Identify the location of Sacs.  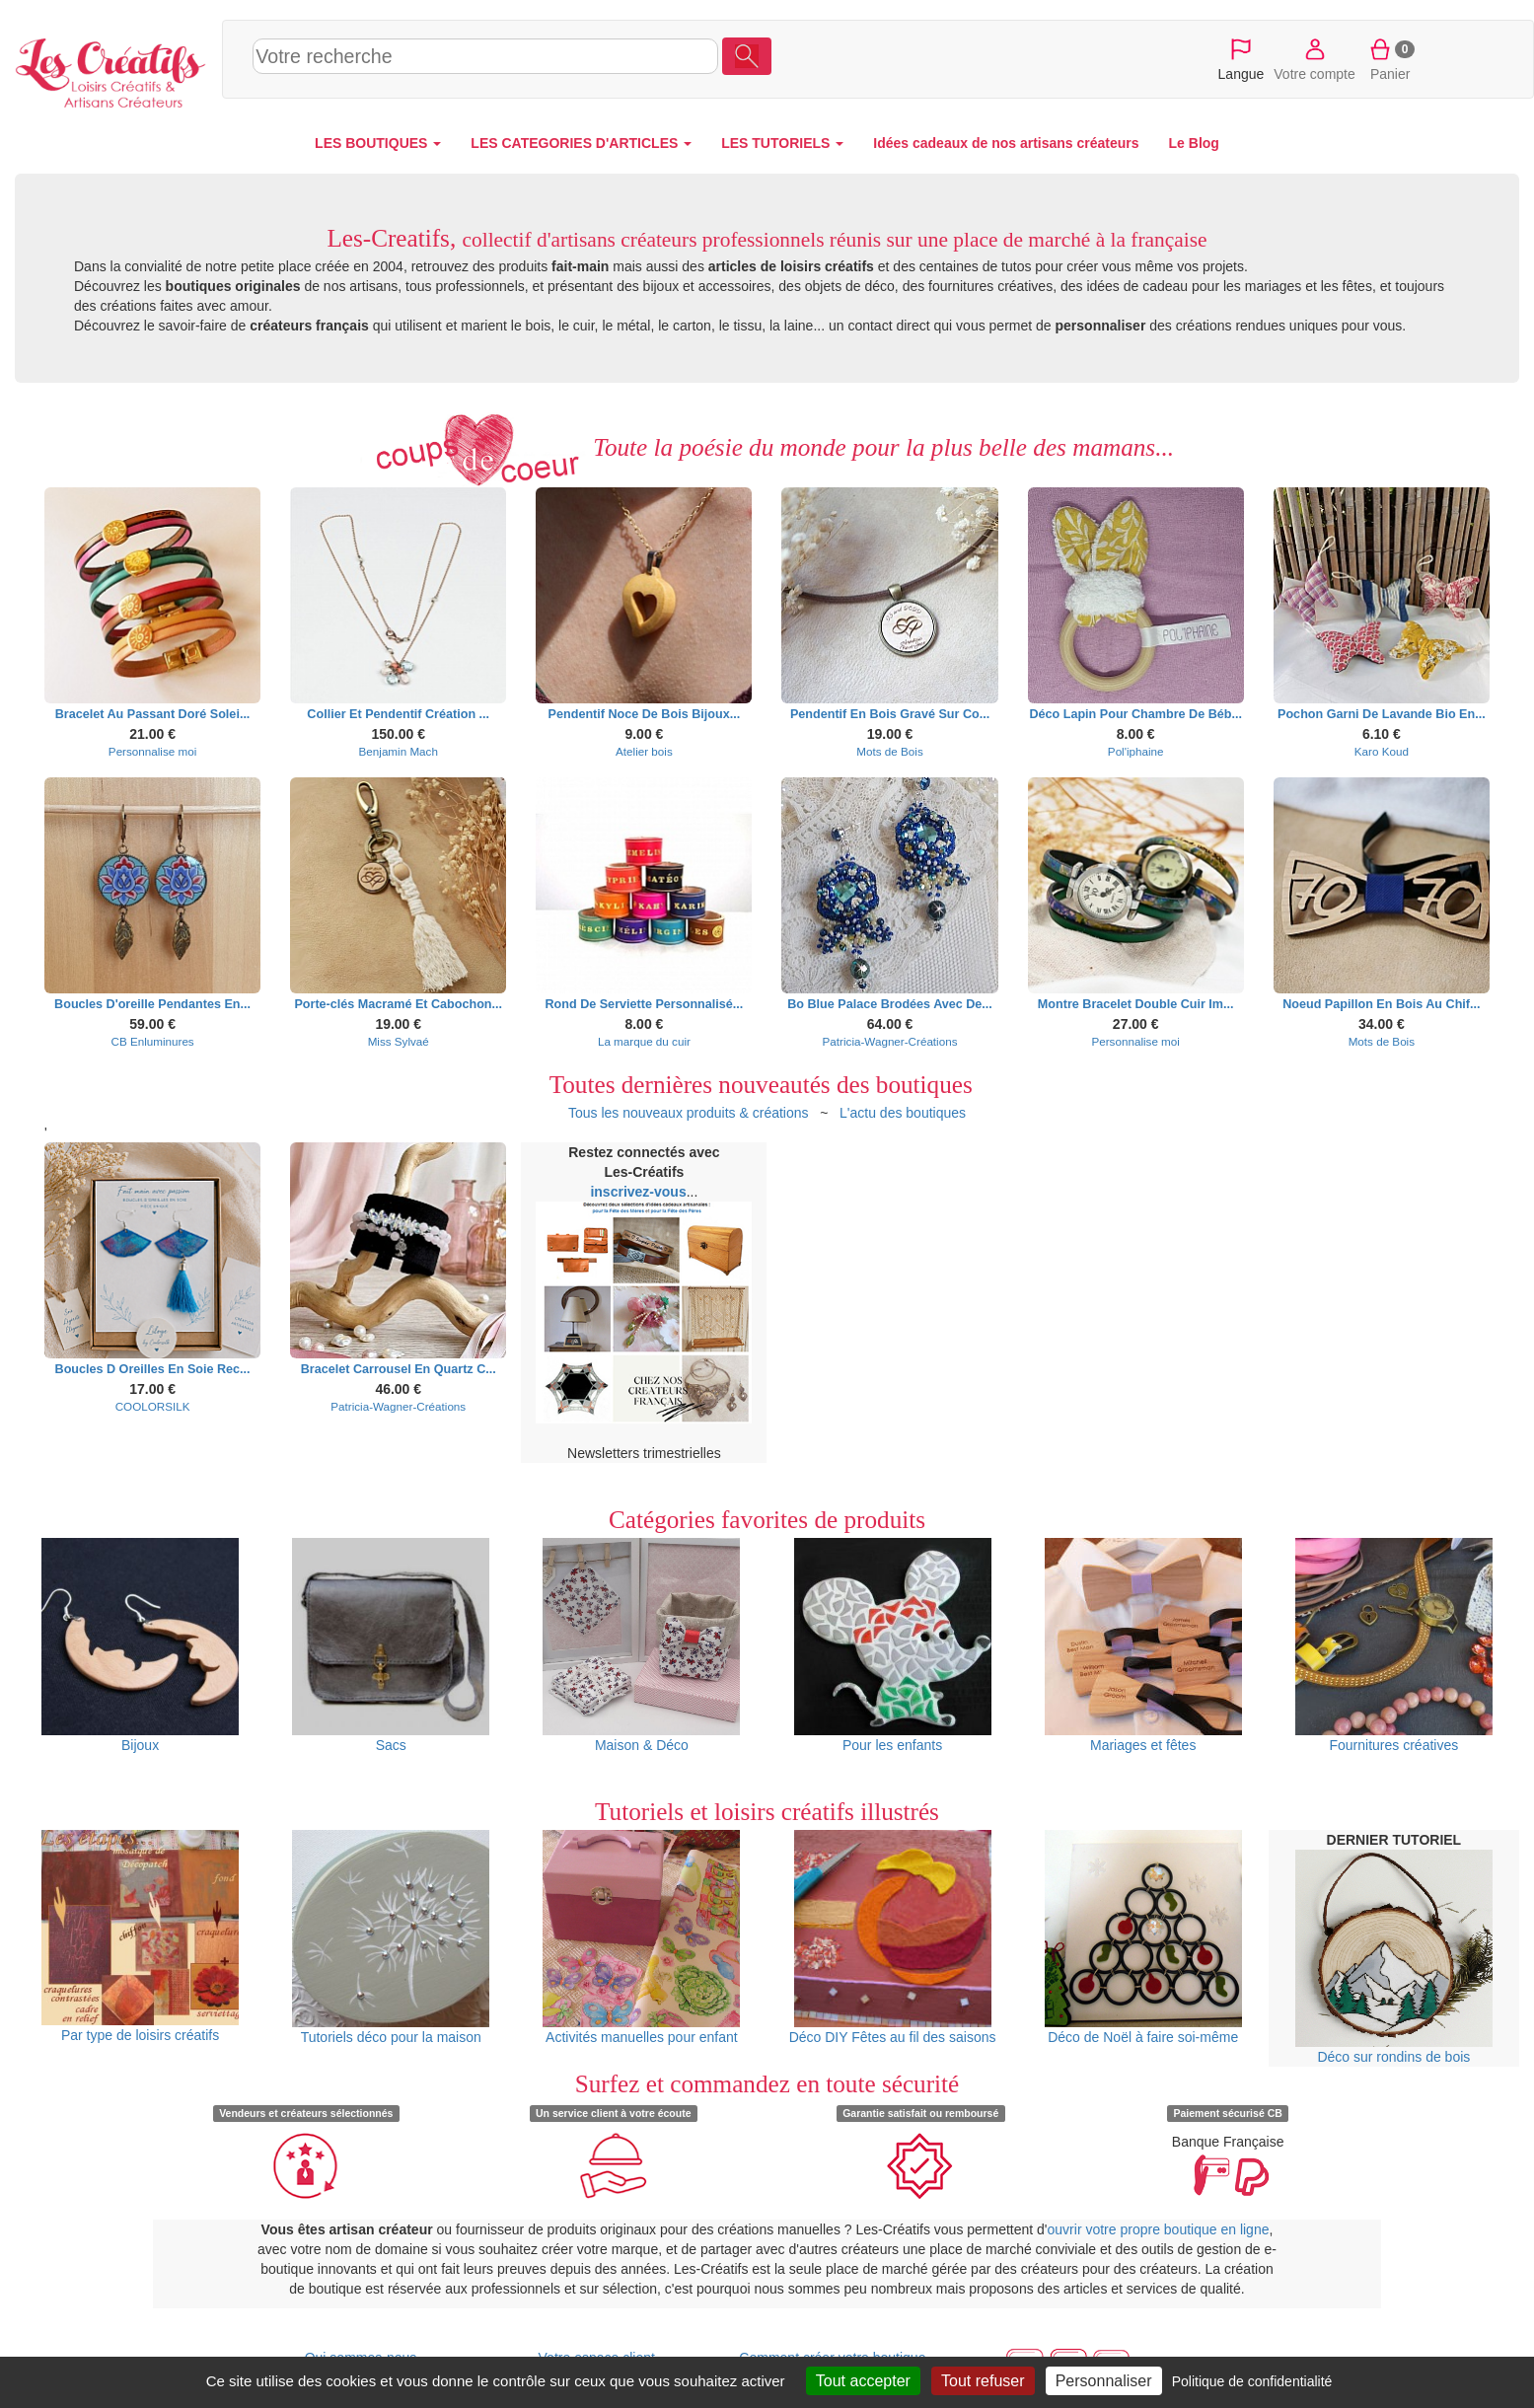
(390, 1645).